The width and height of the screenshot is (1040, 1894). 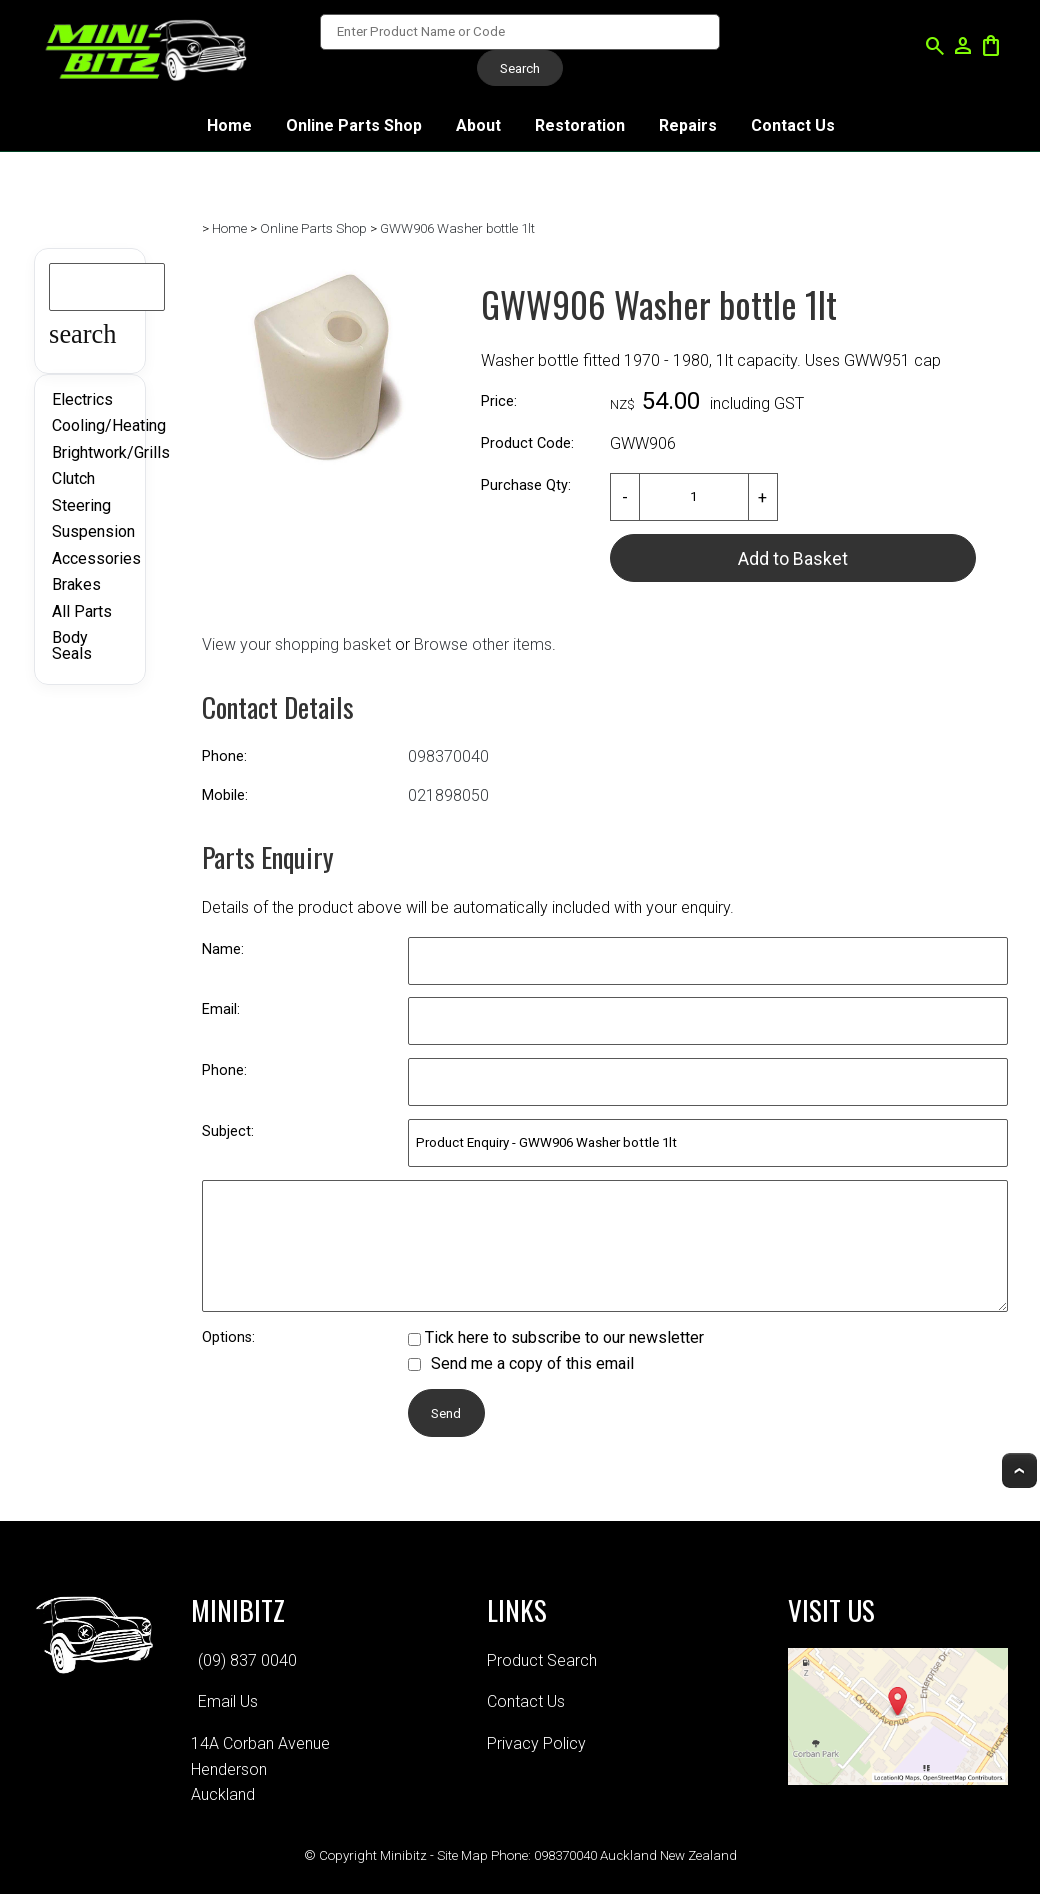 What do you see at coordinates (462, 1855) in the screenshot?
I see `Site Map` at bounding box center [462, 1855].